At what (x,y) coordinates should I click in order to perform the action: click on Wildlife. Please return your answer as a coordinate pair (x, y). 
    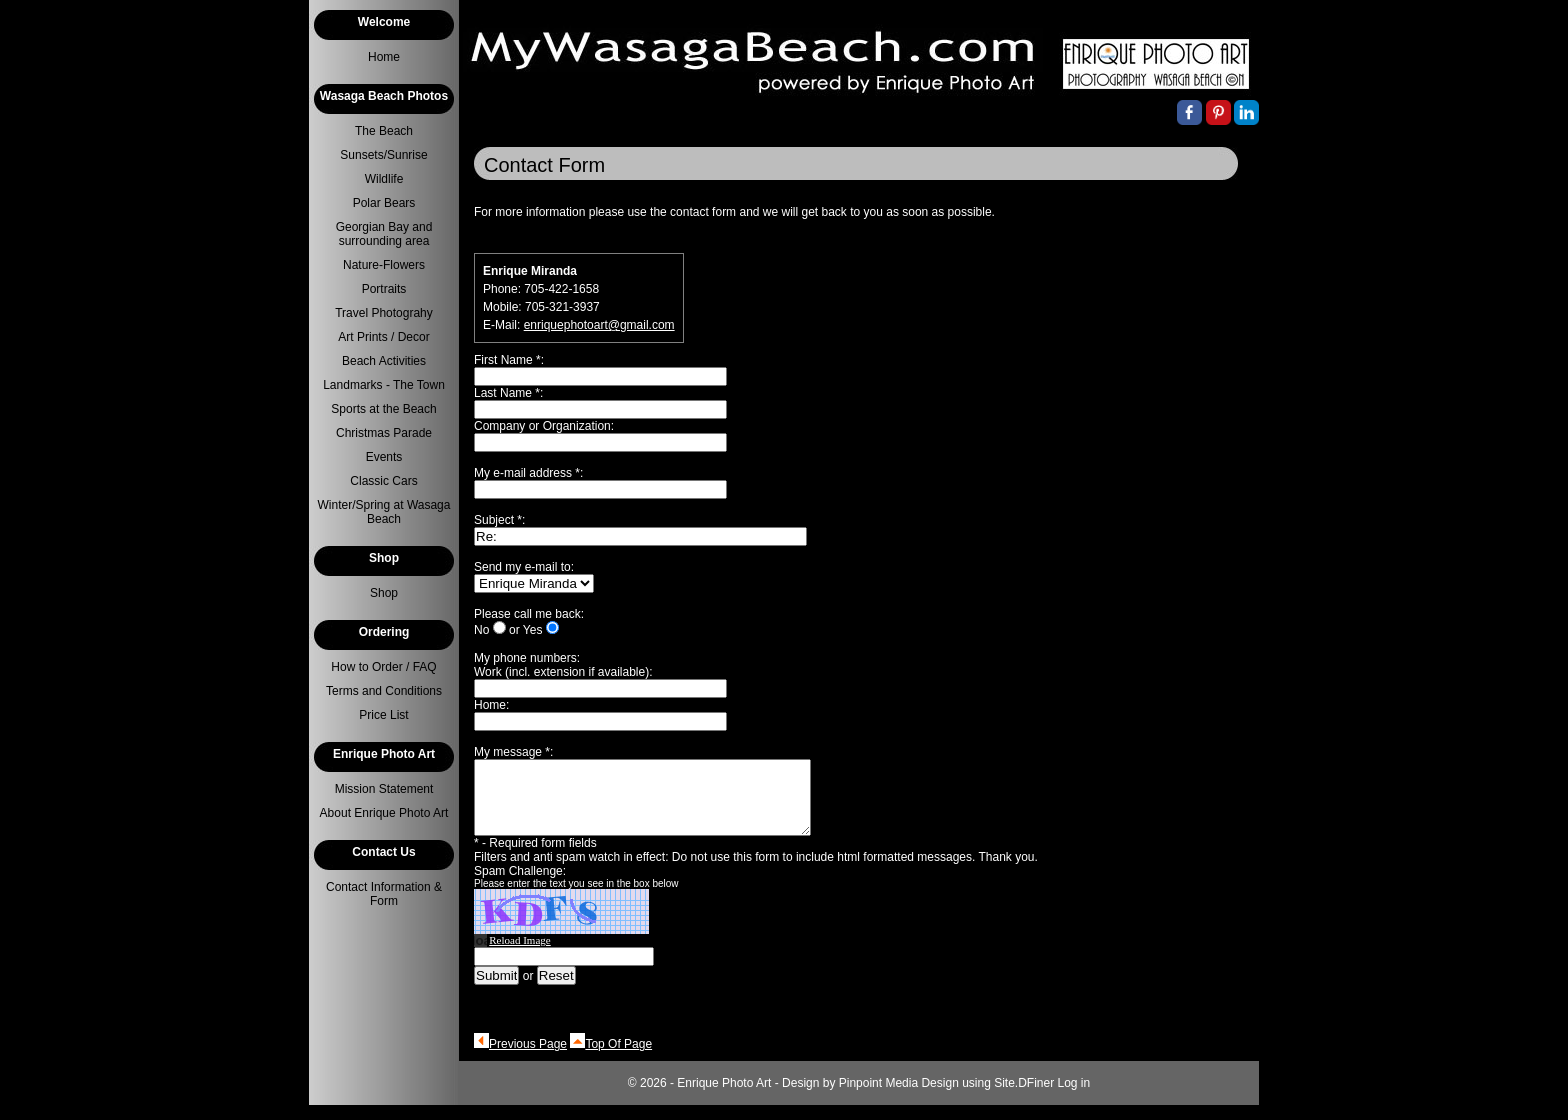
    Looking at the image, I should click on (384, 179).